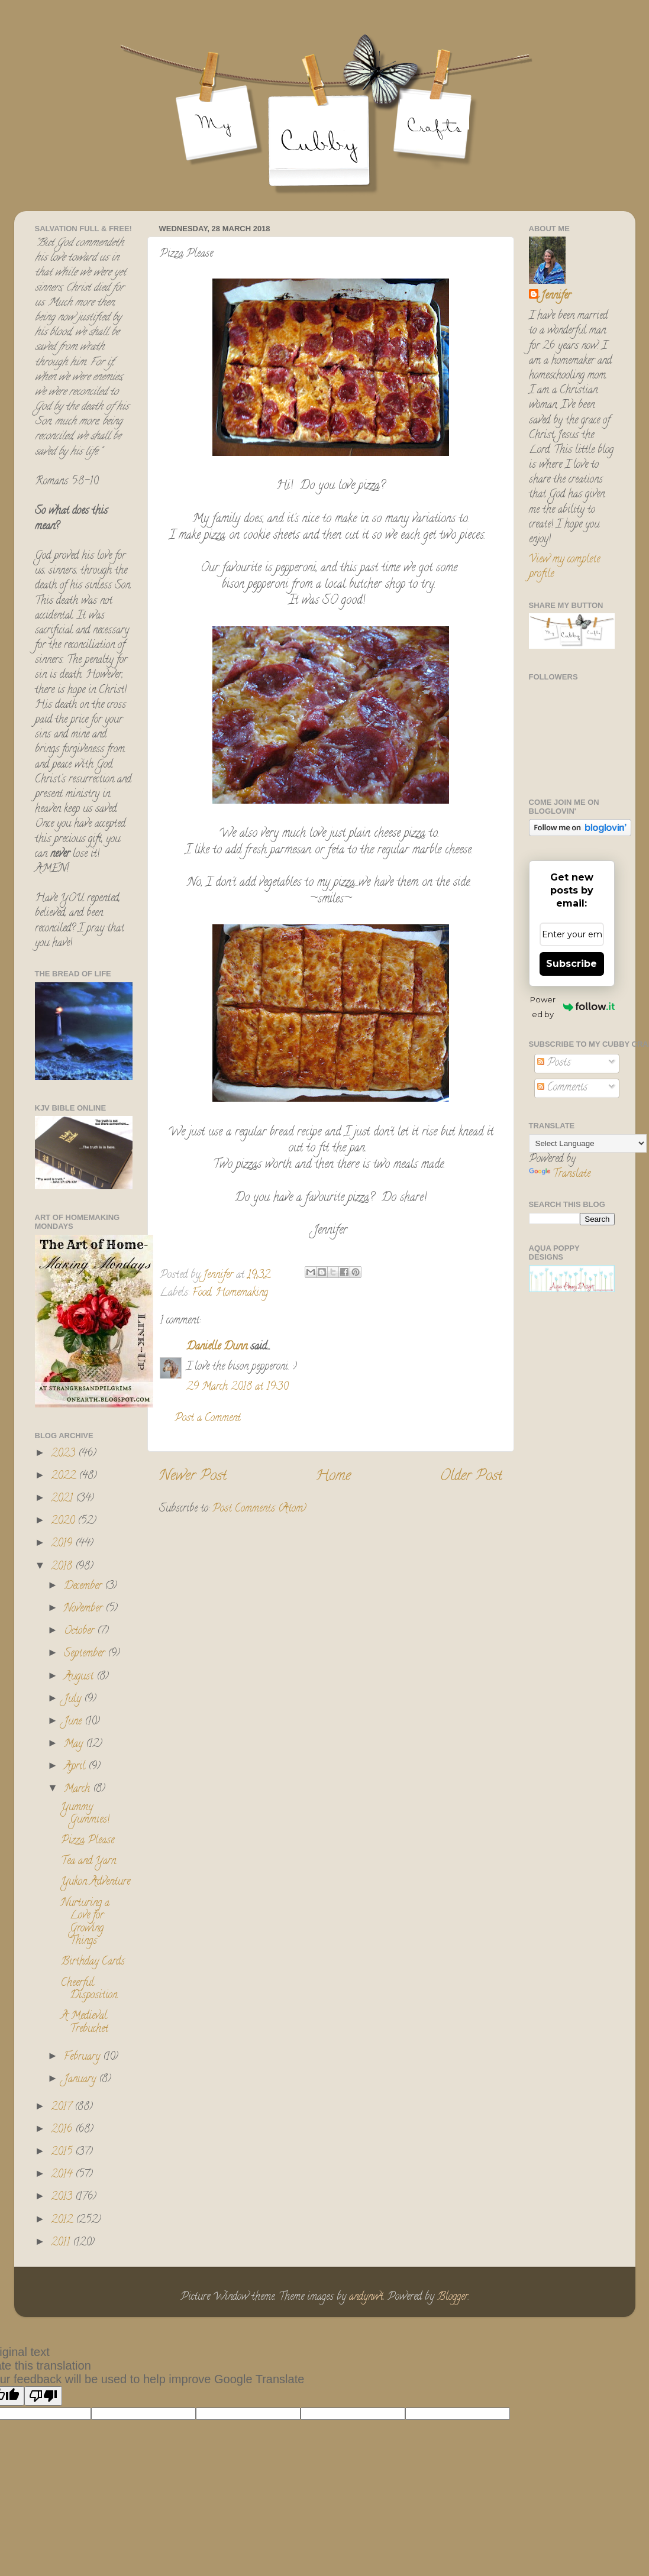  What do you see at coordinates (333, 1476) in the screenshot?
I see `Home` at bounding box center [333, 1476].